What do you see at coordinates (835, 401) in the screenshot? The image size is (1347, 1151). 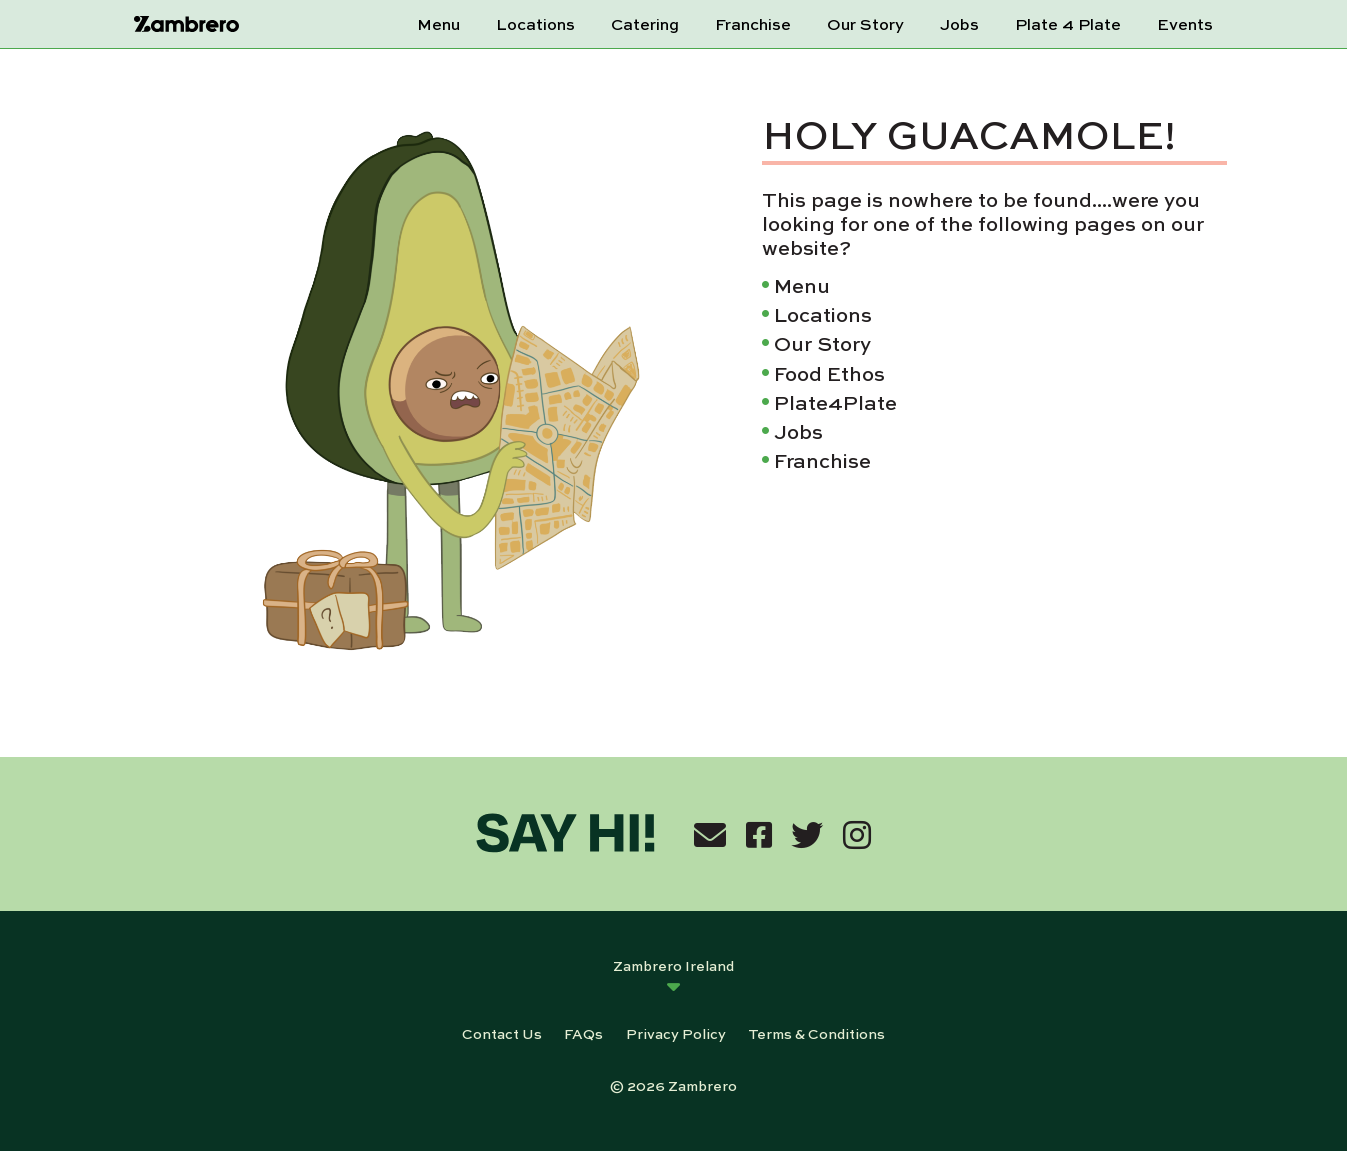 I see `Plate4Plate` at bounding box center [835, 401].